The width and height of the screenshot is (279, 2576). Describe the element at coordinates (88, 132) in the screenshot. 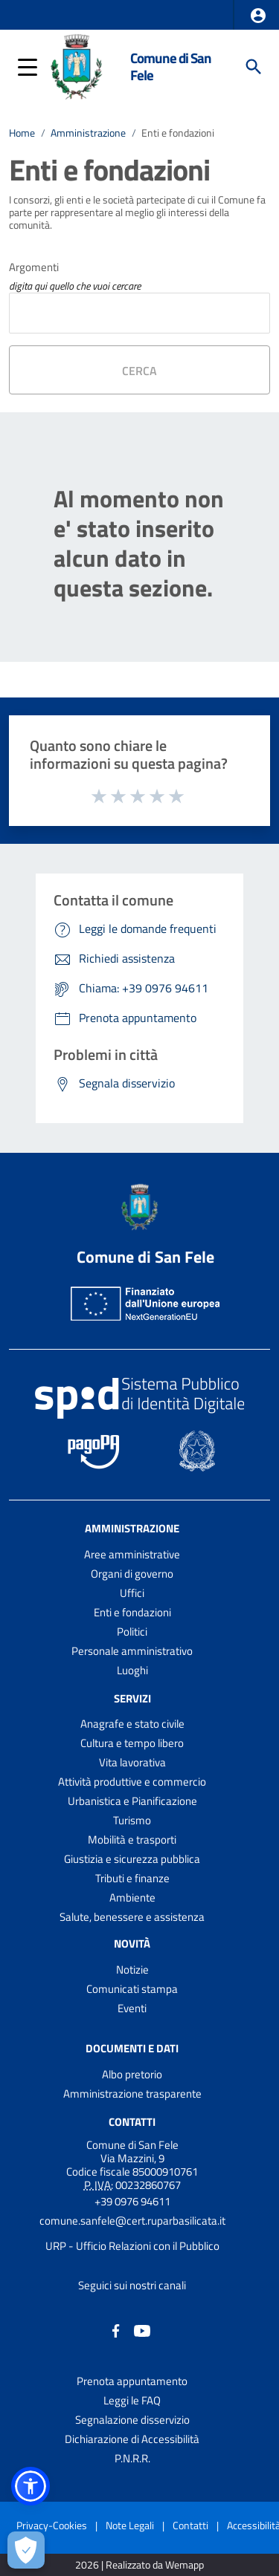

I see `Amministrazione` at that location.